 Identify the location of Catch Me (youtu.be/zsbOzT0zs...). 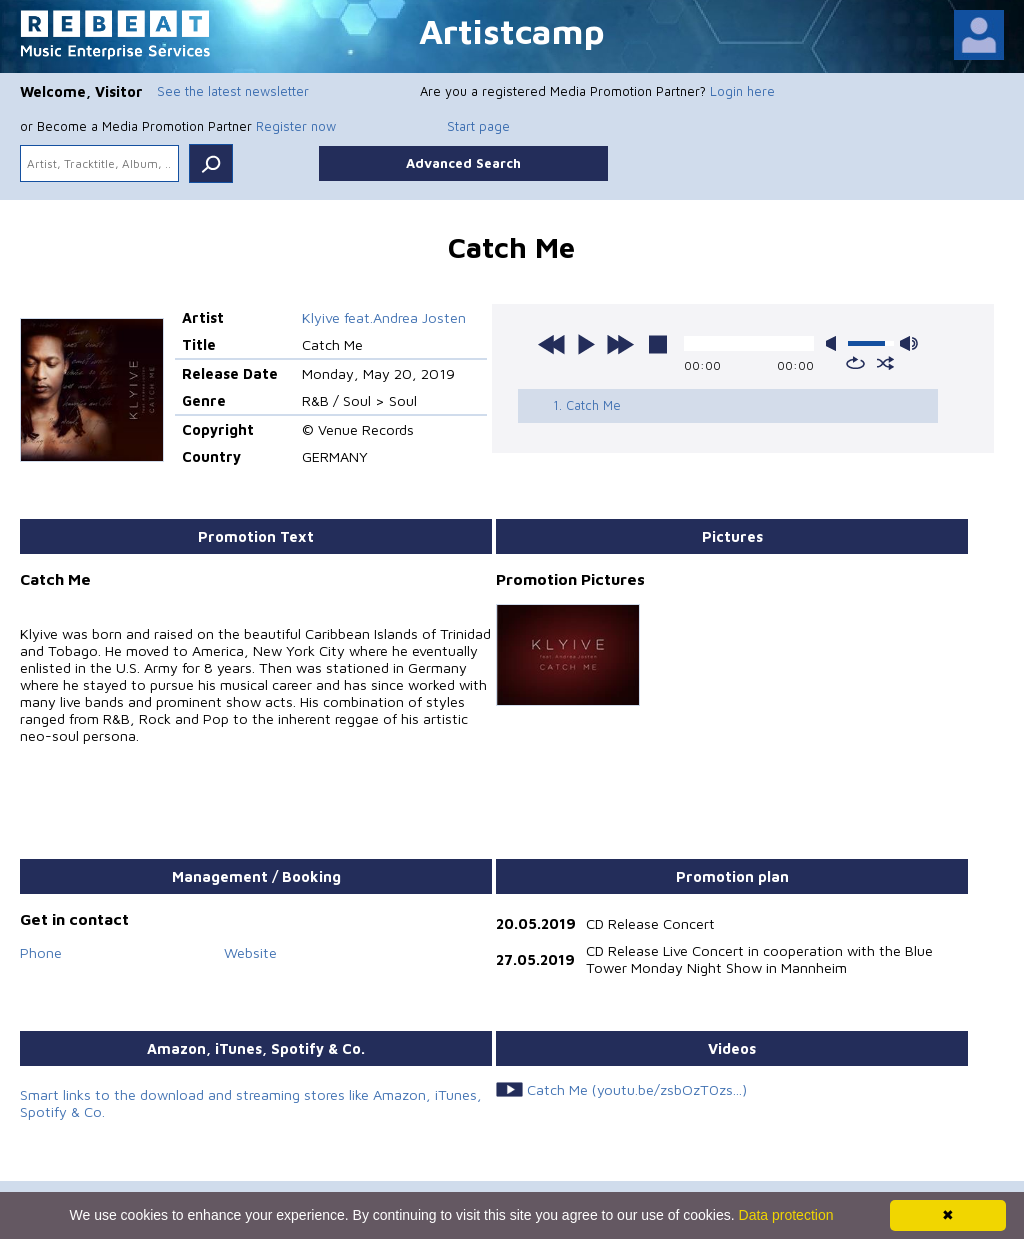
(637, 1089).